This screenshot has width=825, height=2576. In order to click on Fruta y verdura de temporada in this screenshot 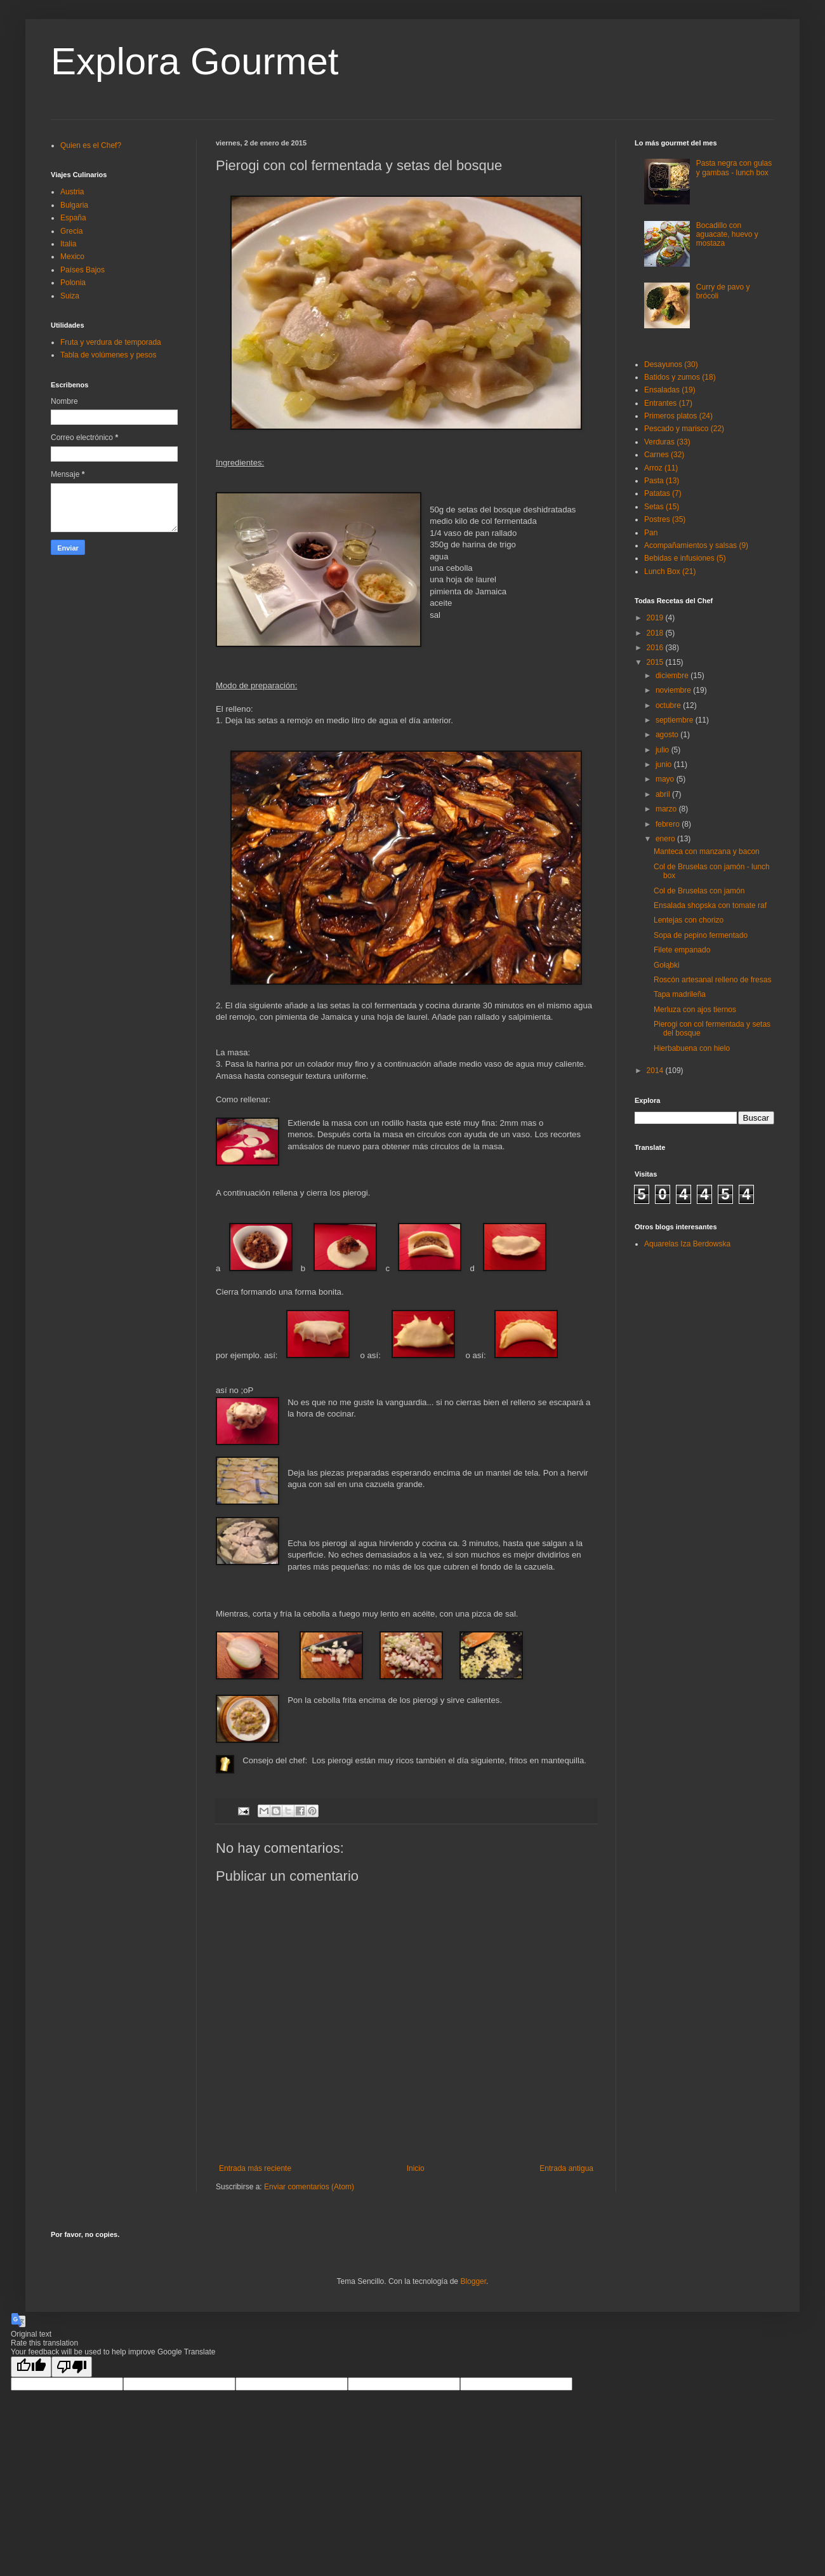, I will do `click(110, 342)`.